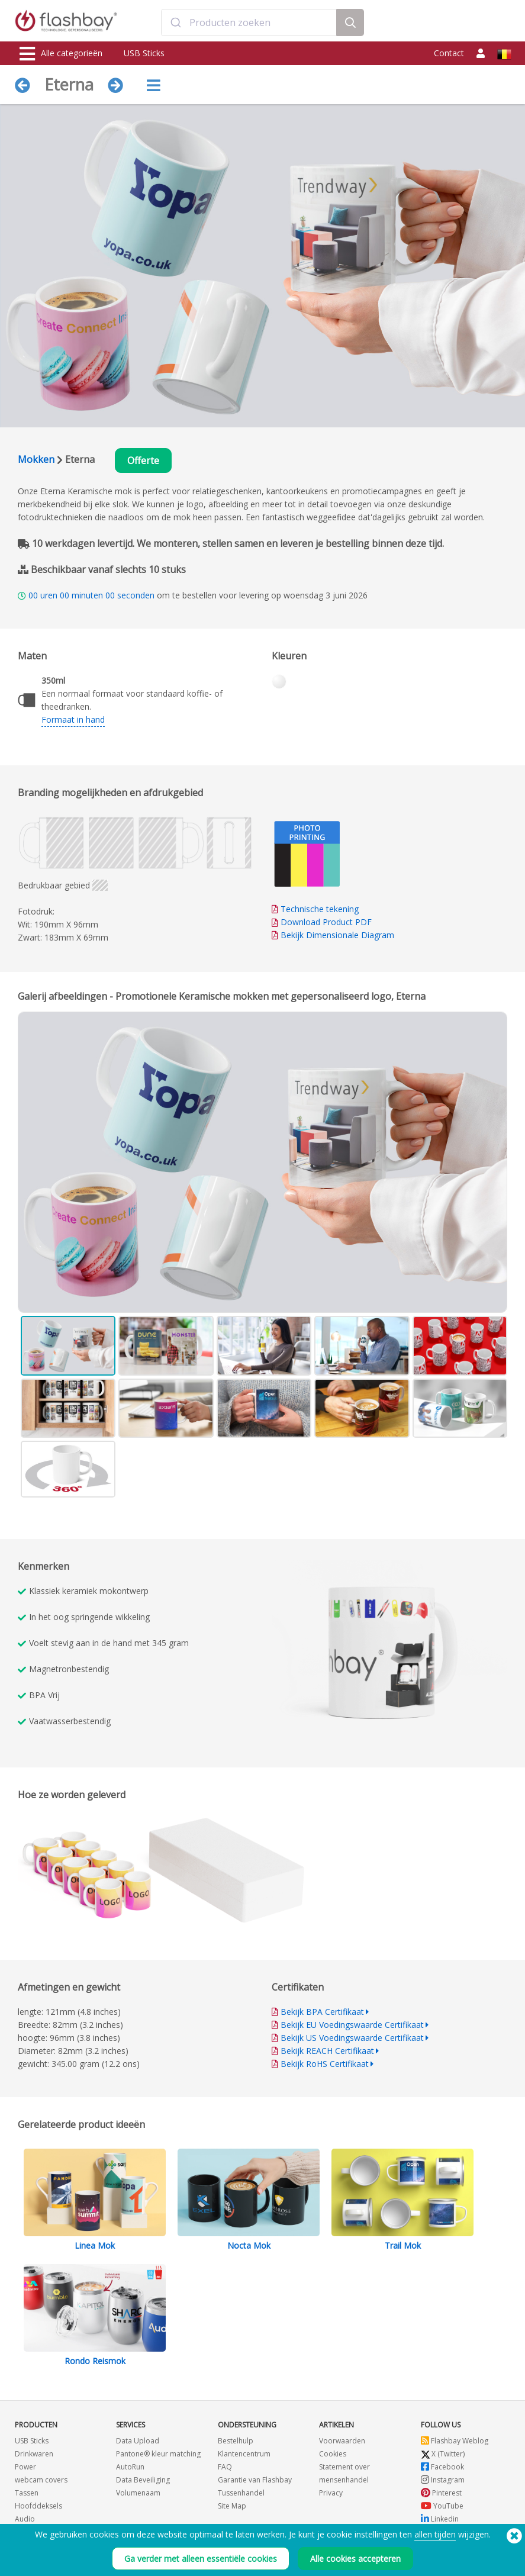 Image resolution: width=525 pixels, height=2576 pixels. I want to click on Audio, so click(25, 2519).